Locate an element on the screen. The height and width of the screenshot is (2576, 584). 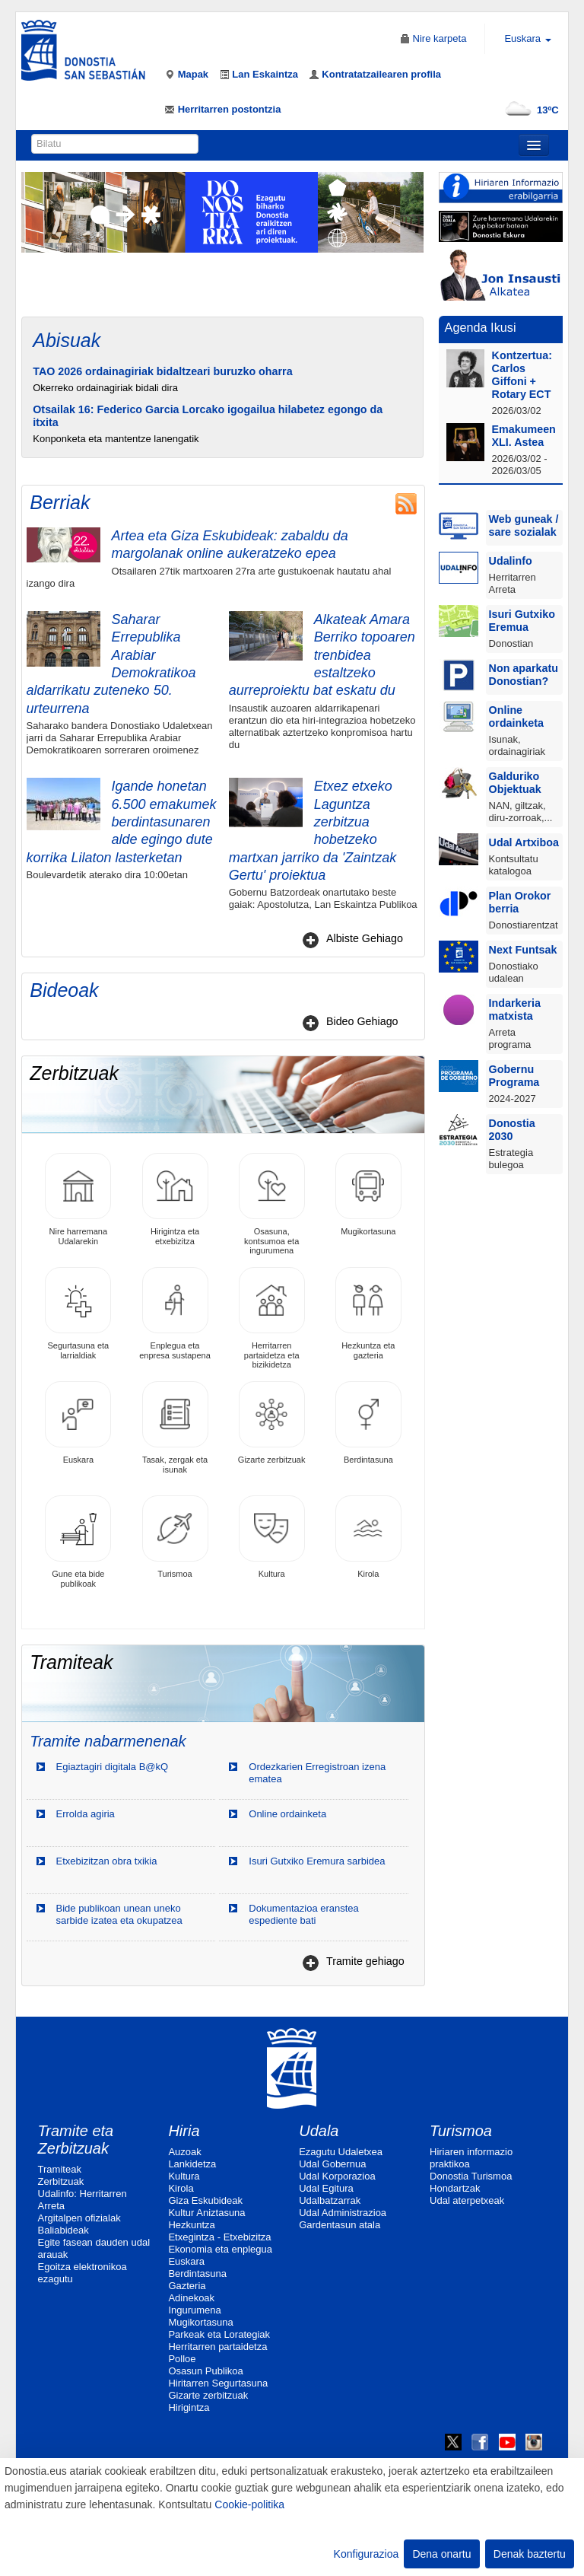
13ºC is located at coordinates (529, 110).